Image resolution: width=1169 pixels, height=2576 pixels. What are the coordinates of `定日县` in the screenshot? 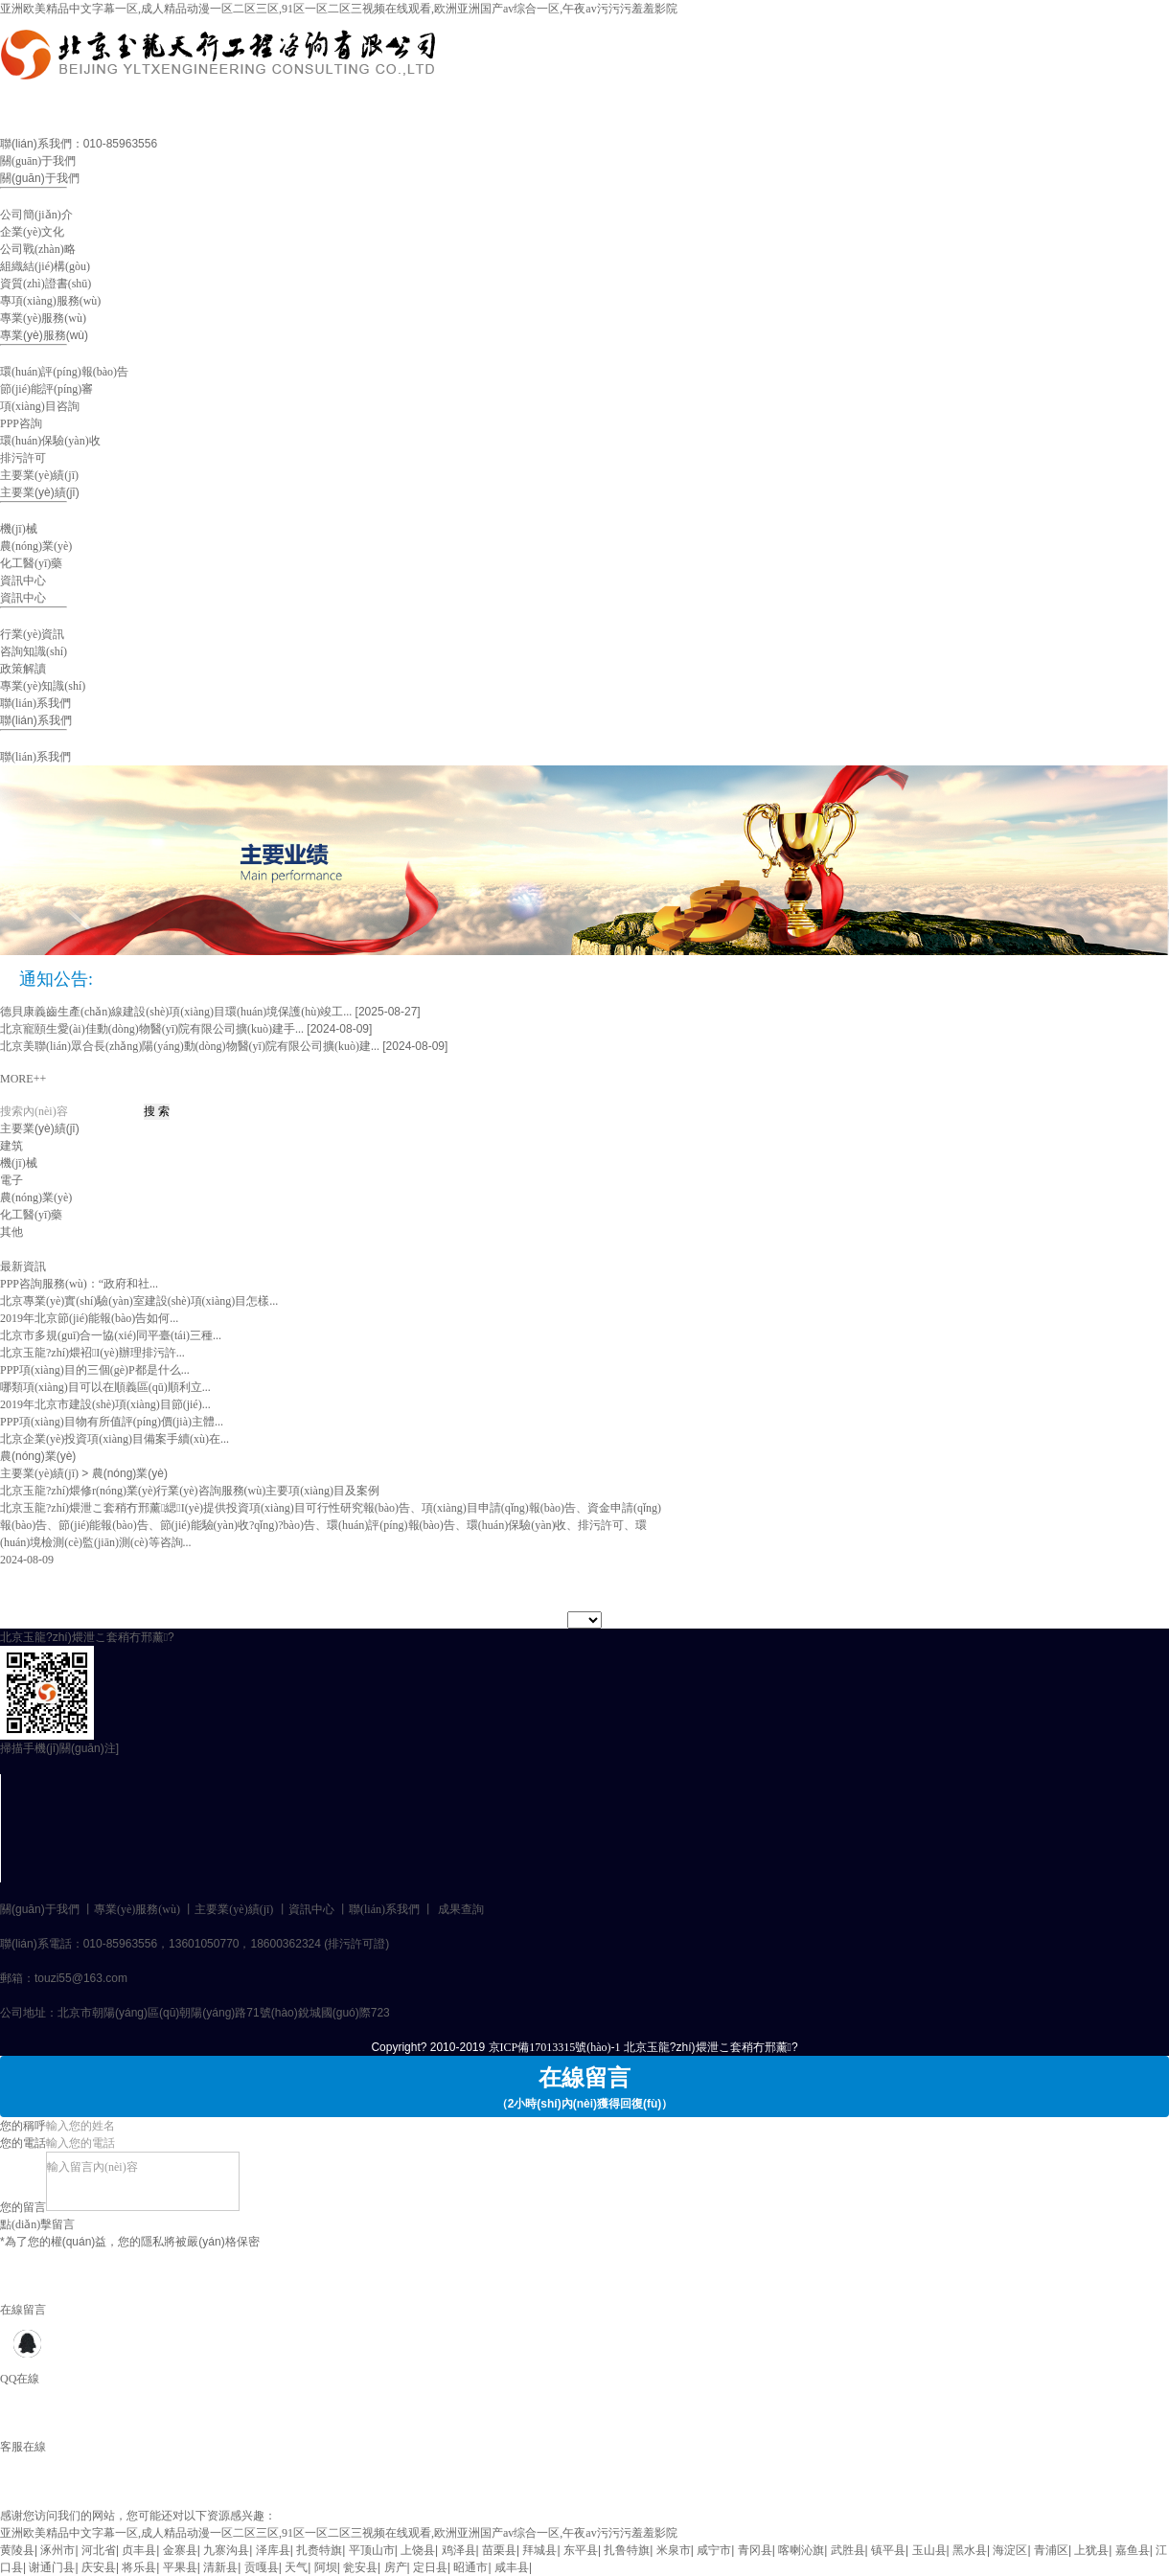 It's located at (430, 2567).